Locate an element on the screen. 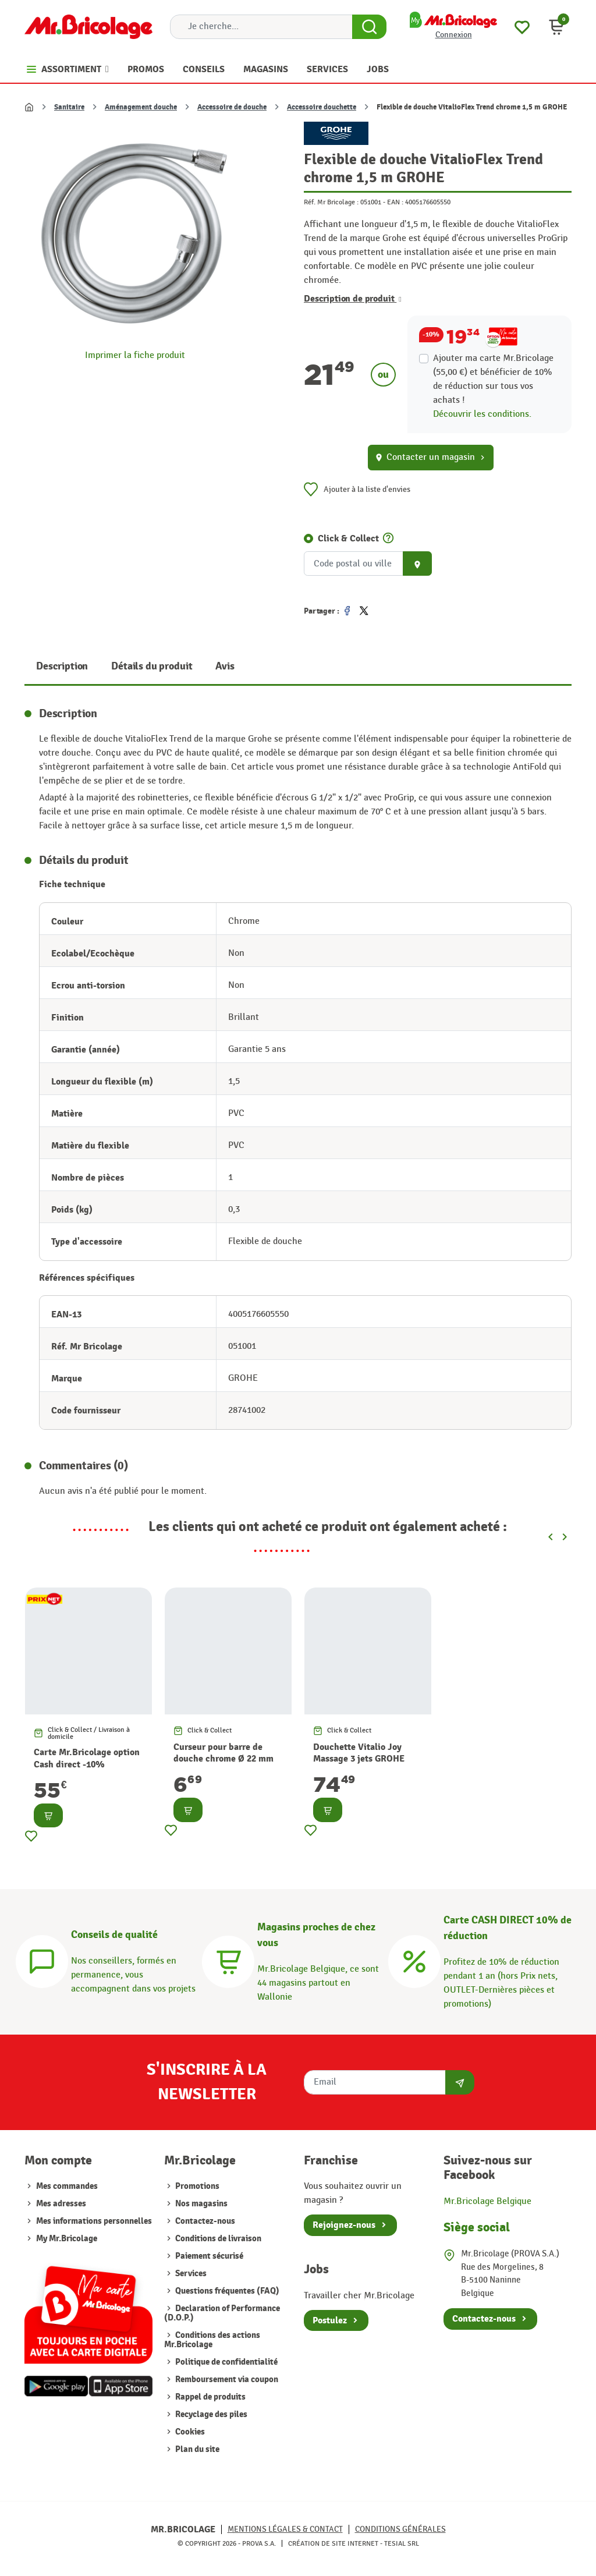  Imprimer la fiche produit is located at coordinates (135, 355).